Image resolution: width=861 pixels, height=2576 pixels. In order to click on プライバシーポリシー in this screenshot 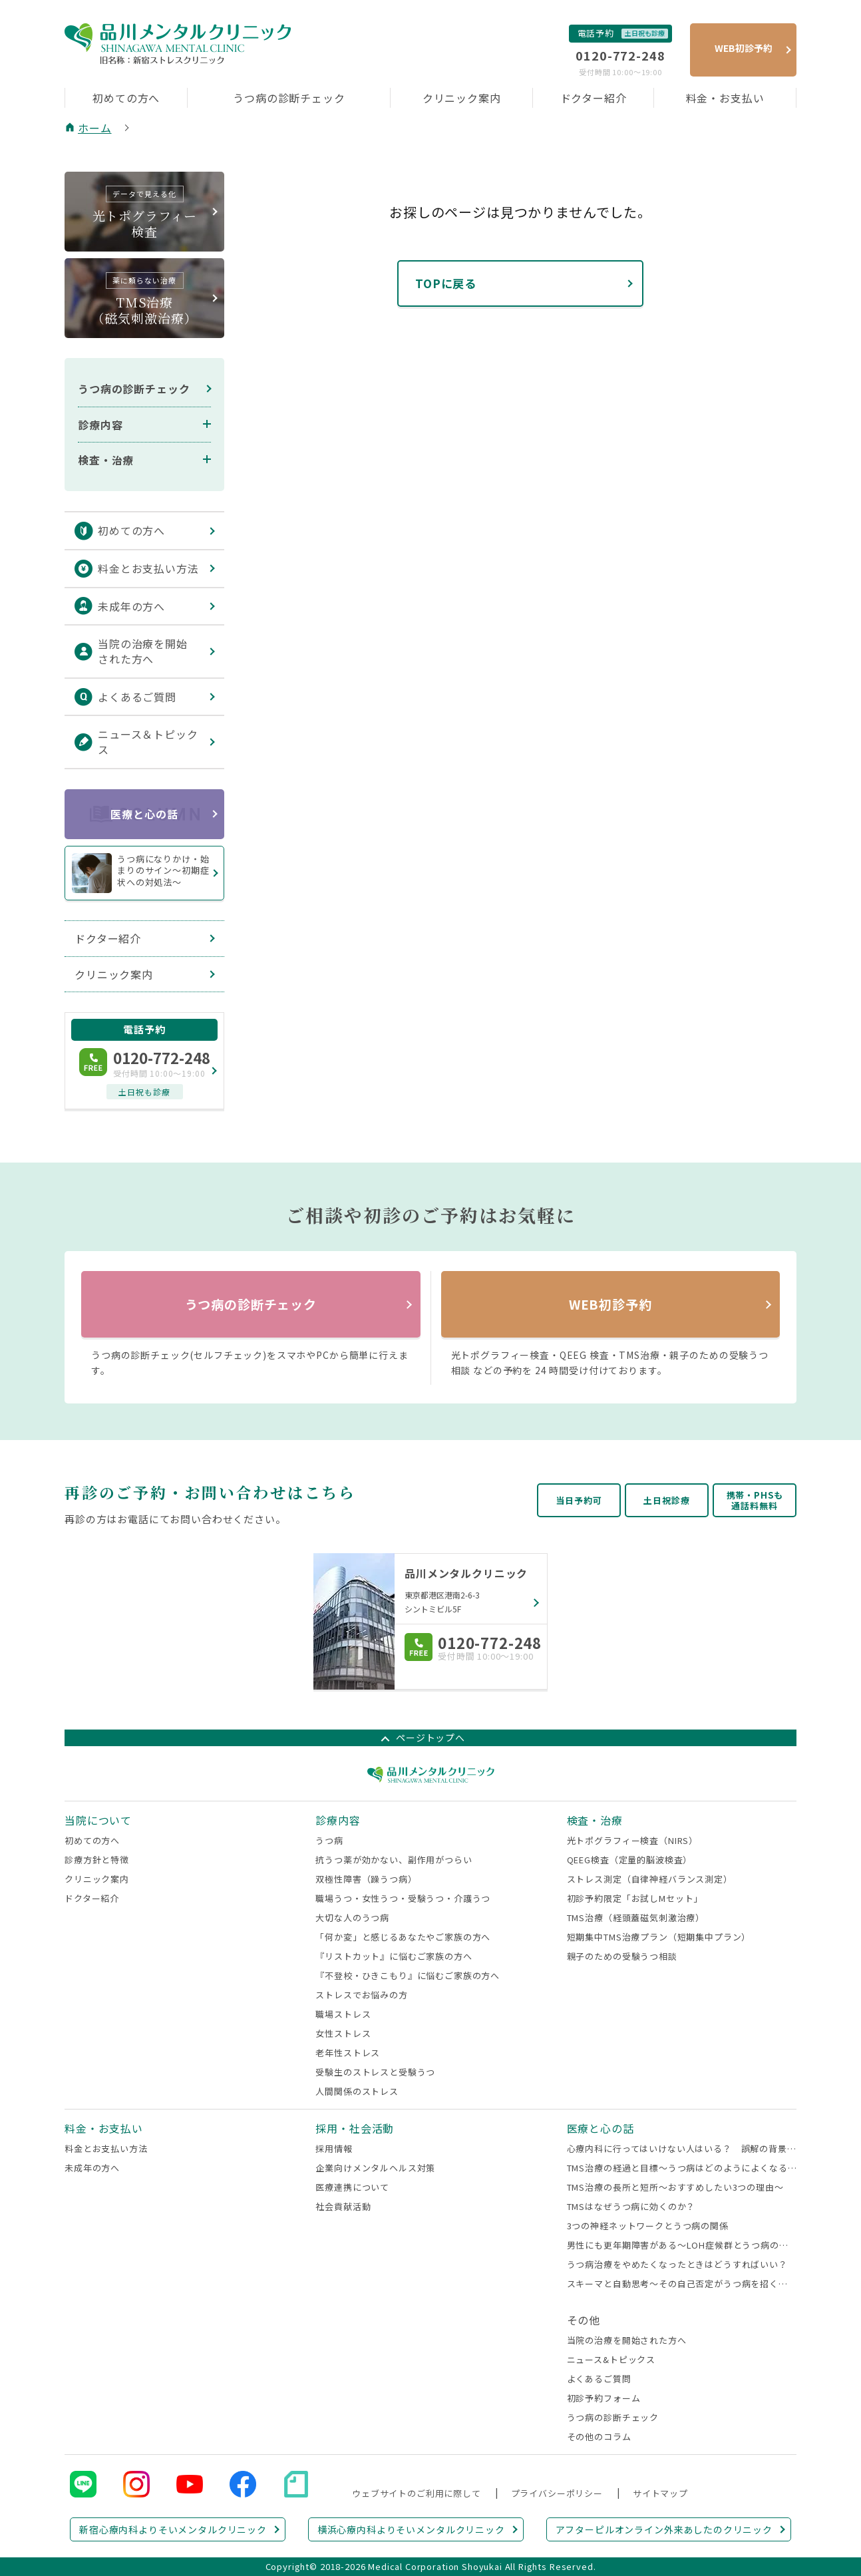, I will do `click(557, 2493)`.